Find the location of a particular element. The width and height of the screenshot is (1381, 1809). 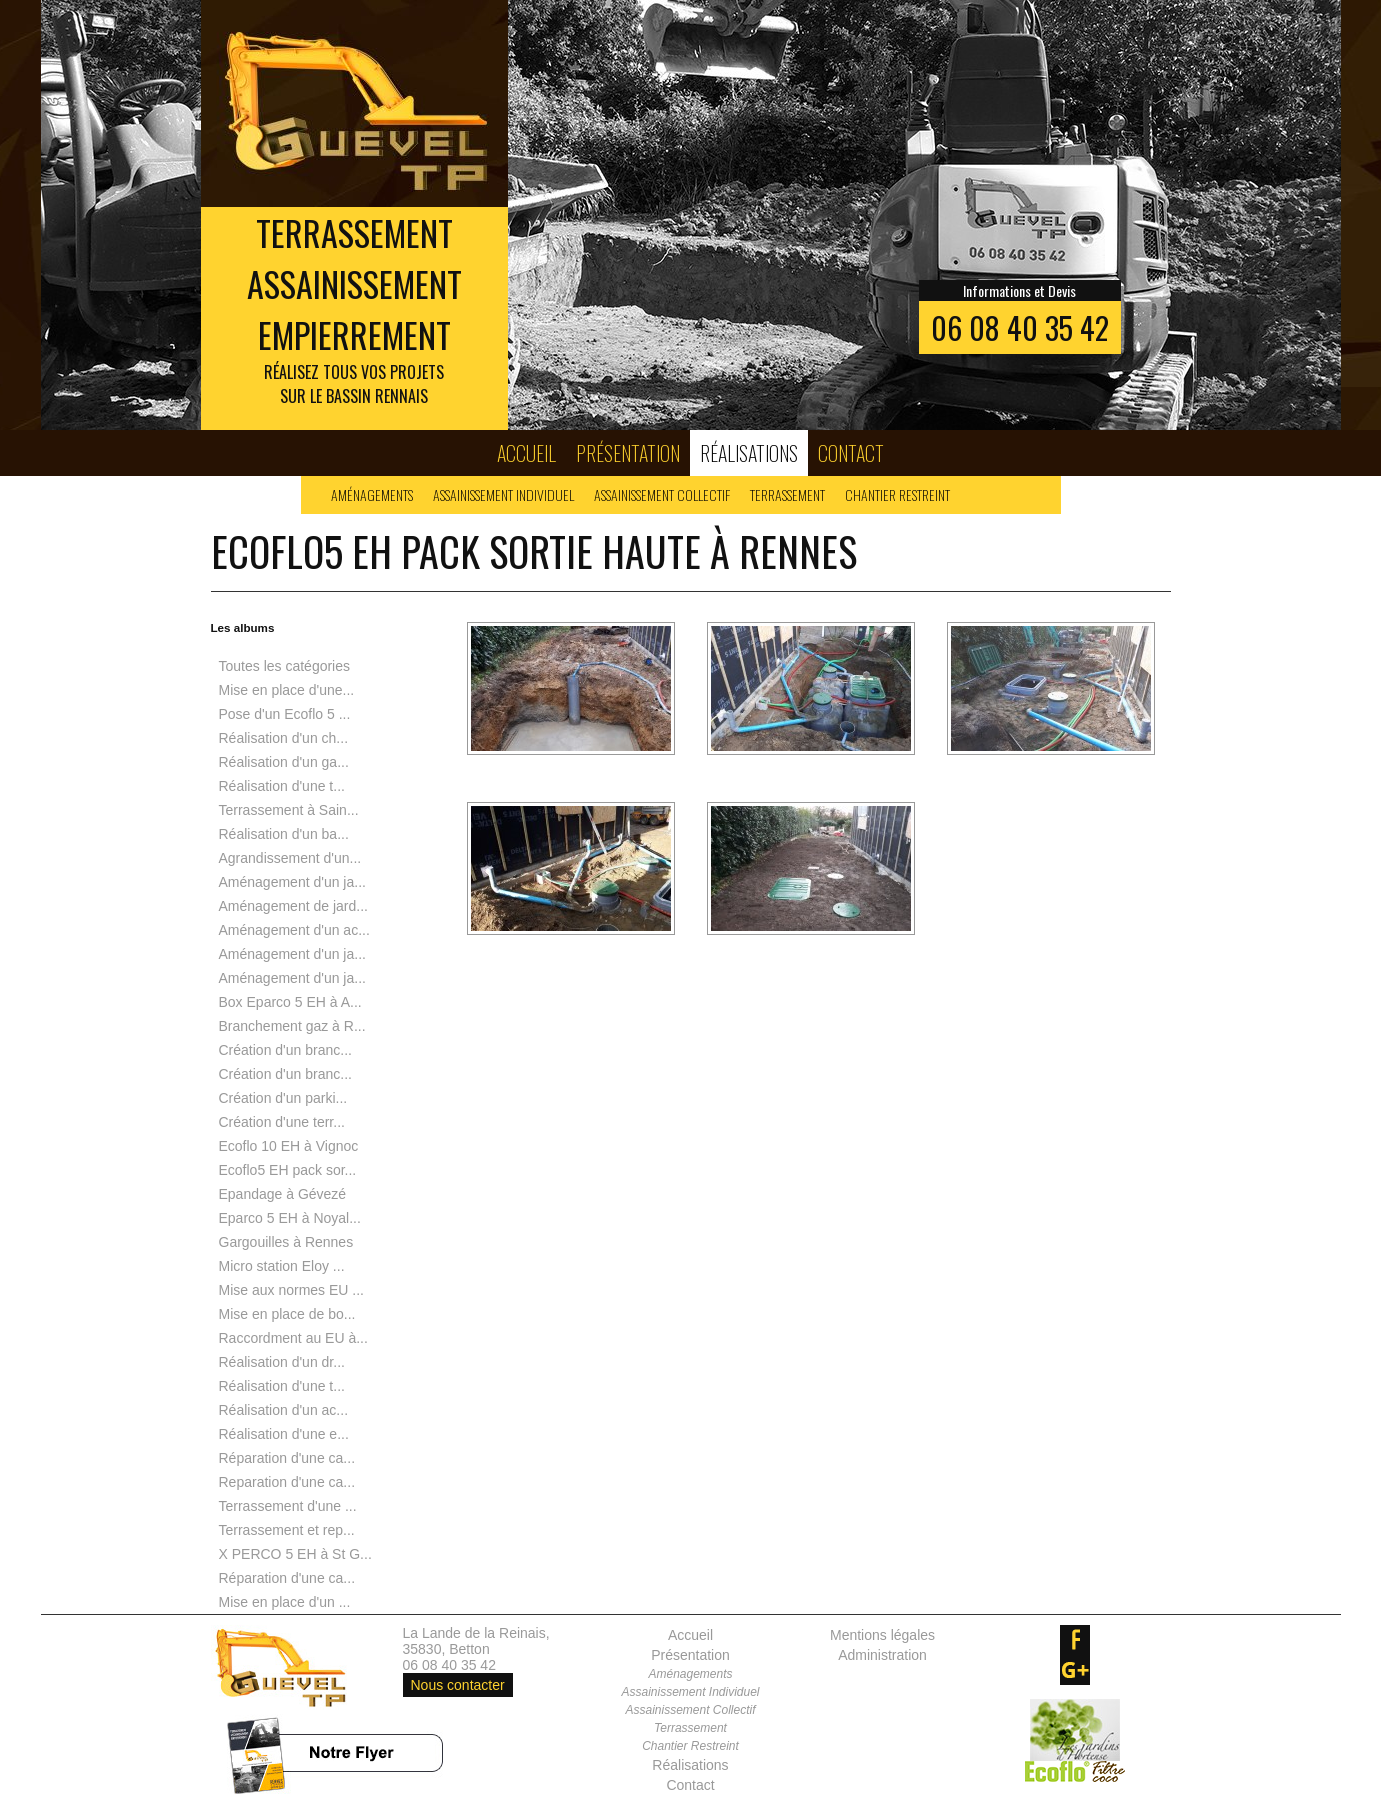

Ecoflo5 EH pack sor... is located at coordinates (288, 1170).